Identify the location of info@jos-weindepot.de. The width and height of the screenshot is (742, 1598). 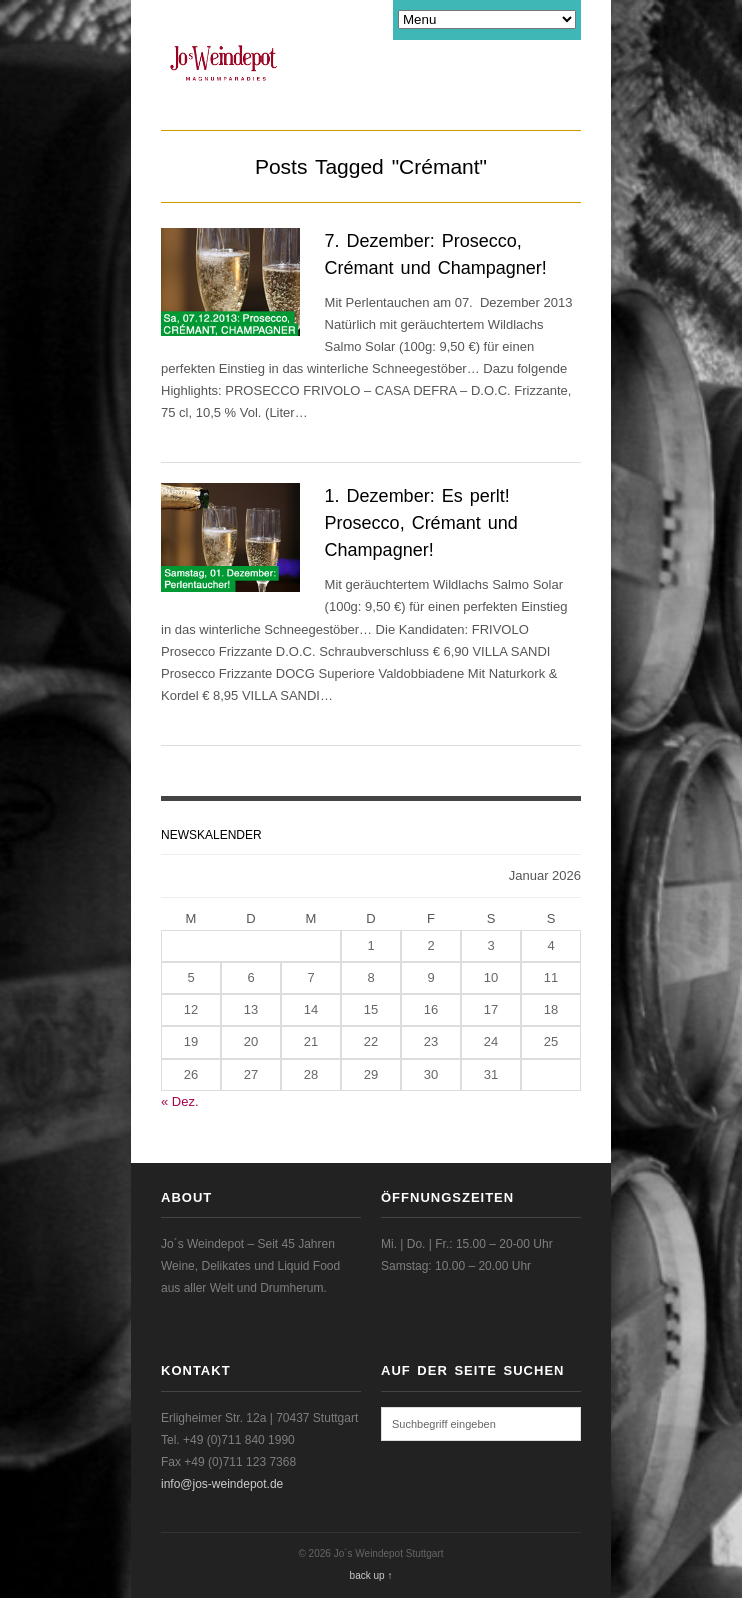
(222, 1484).